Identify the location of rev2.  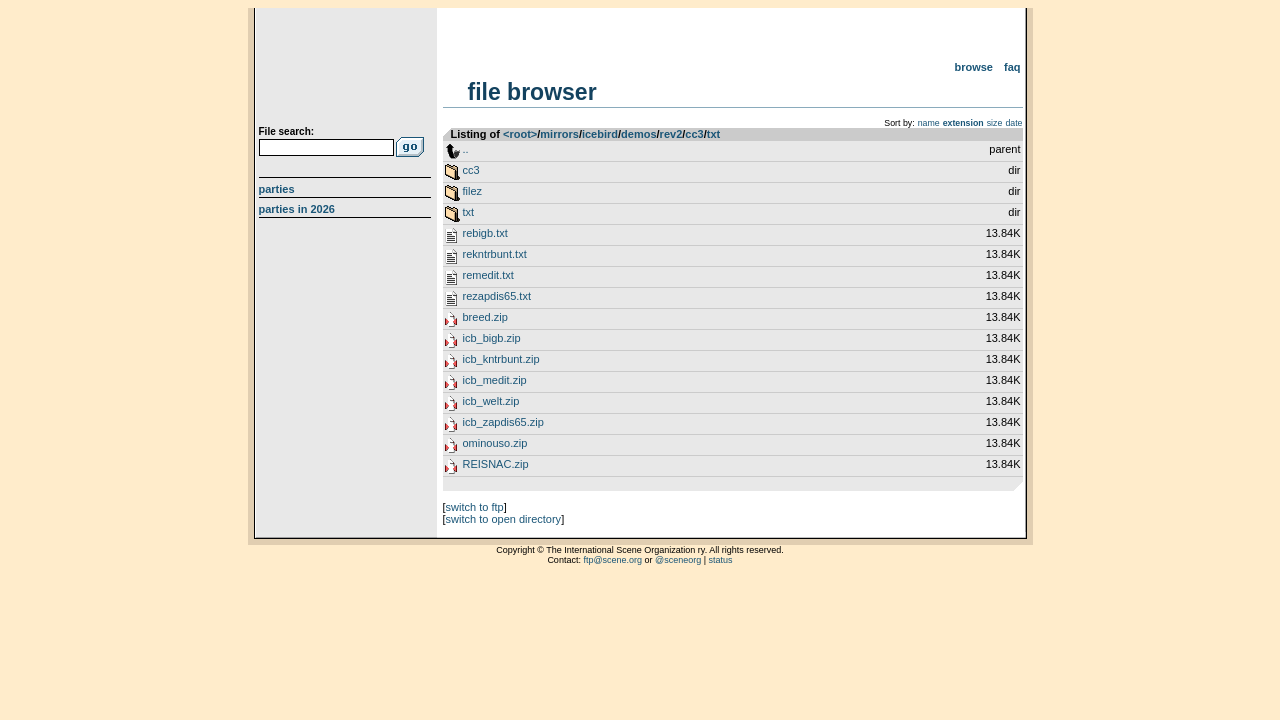
(671, 134).